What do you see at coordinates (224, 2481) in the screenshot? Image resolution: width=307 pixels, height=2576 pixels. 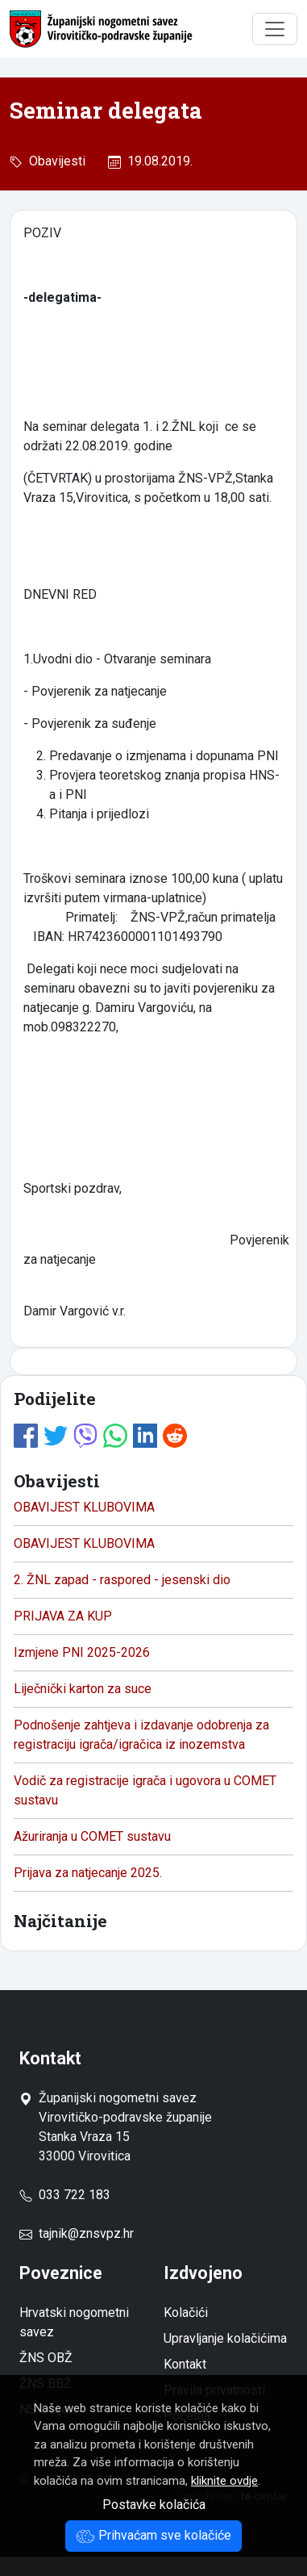 I see `kliknite ovdje` at bounding box center [224, 2481].